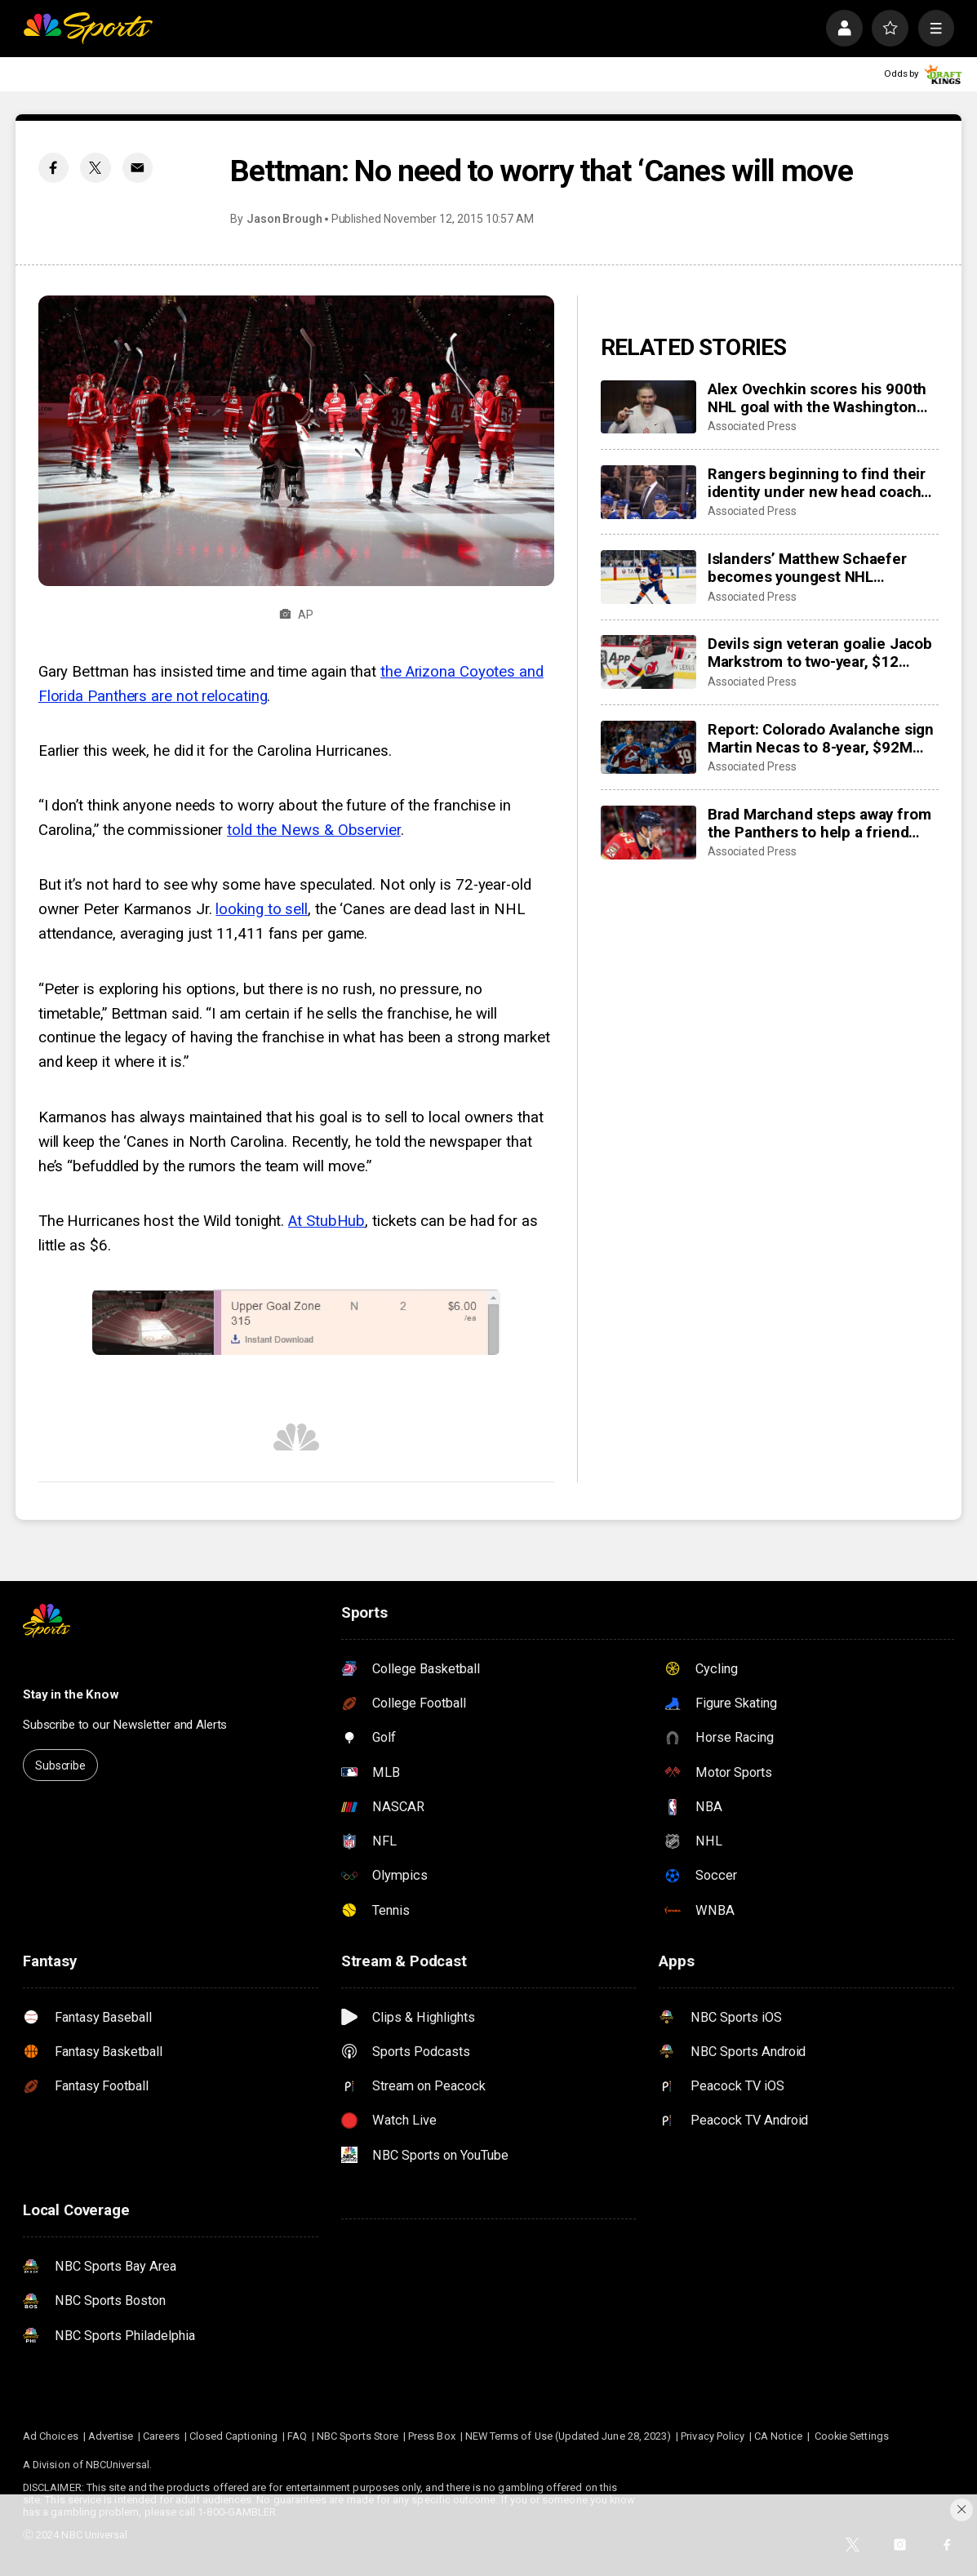 The height and width of the screenshot is (2576, 977). Describe the element at coordinates (648, 492) in the screenshot. I see `[Rangers beginning to find their identity under new head coach Mike Sullivan]` at that location.